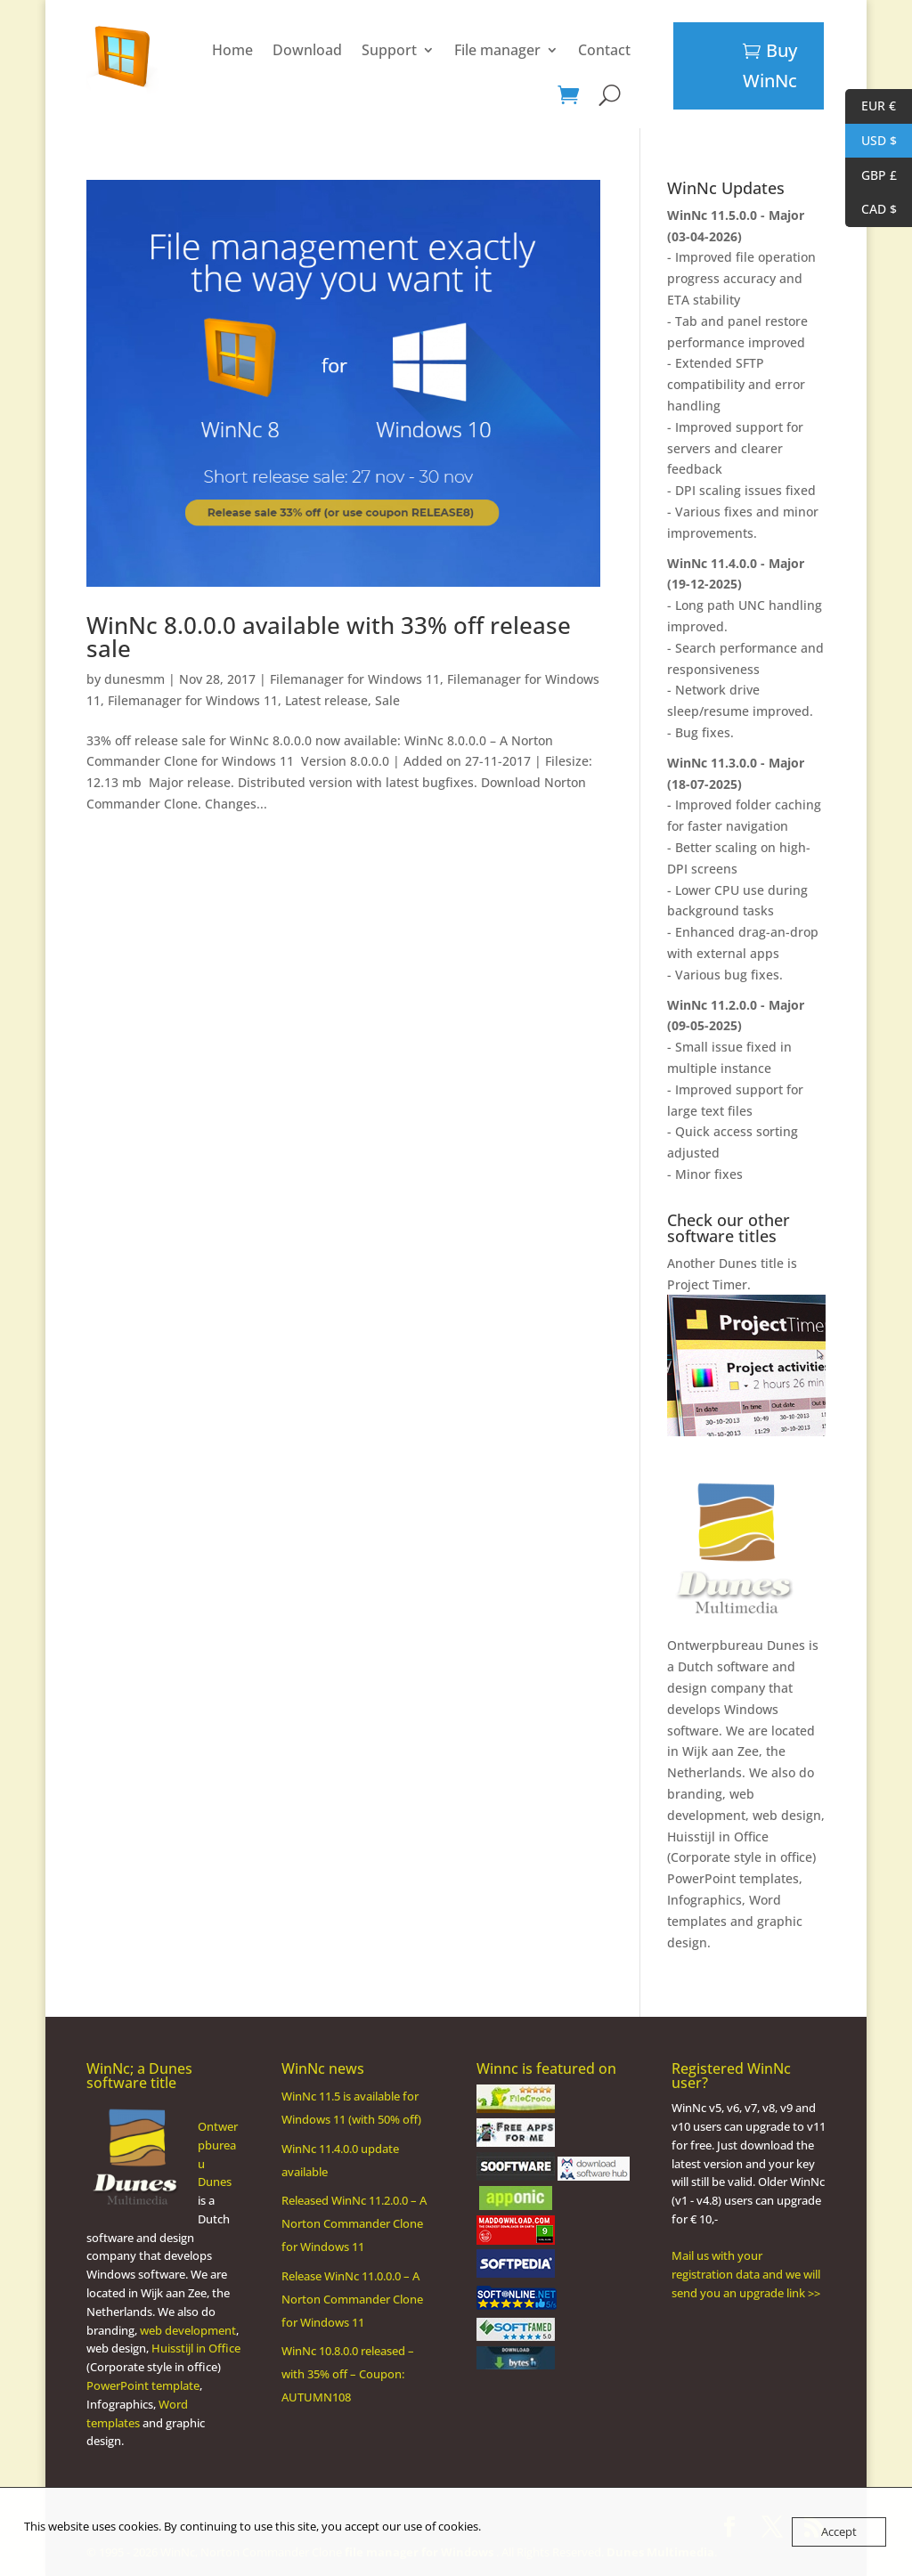  I want to click on Huisstijl in Office, so click(718, 1836).